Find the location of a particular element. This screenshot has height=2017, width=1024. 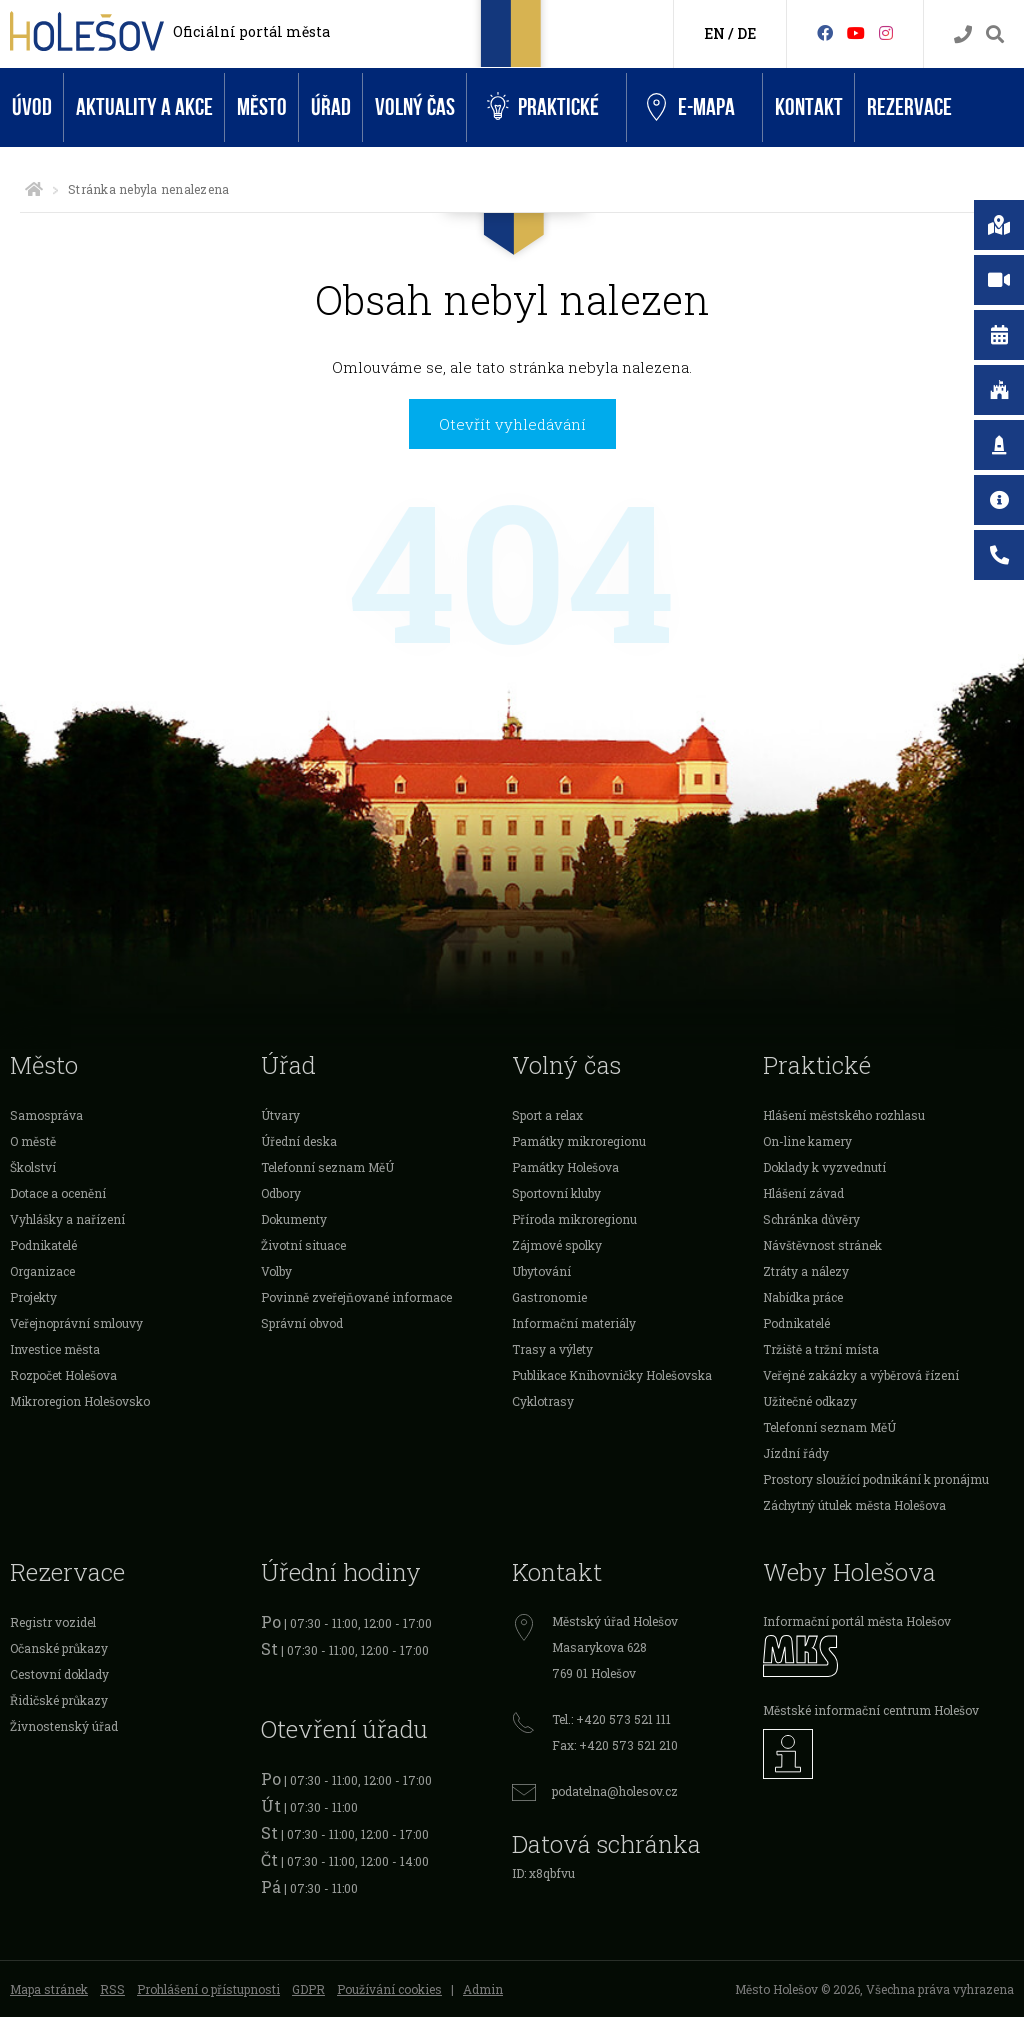

Oficiální portál města is located at coordinates (251, 31).